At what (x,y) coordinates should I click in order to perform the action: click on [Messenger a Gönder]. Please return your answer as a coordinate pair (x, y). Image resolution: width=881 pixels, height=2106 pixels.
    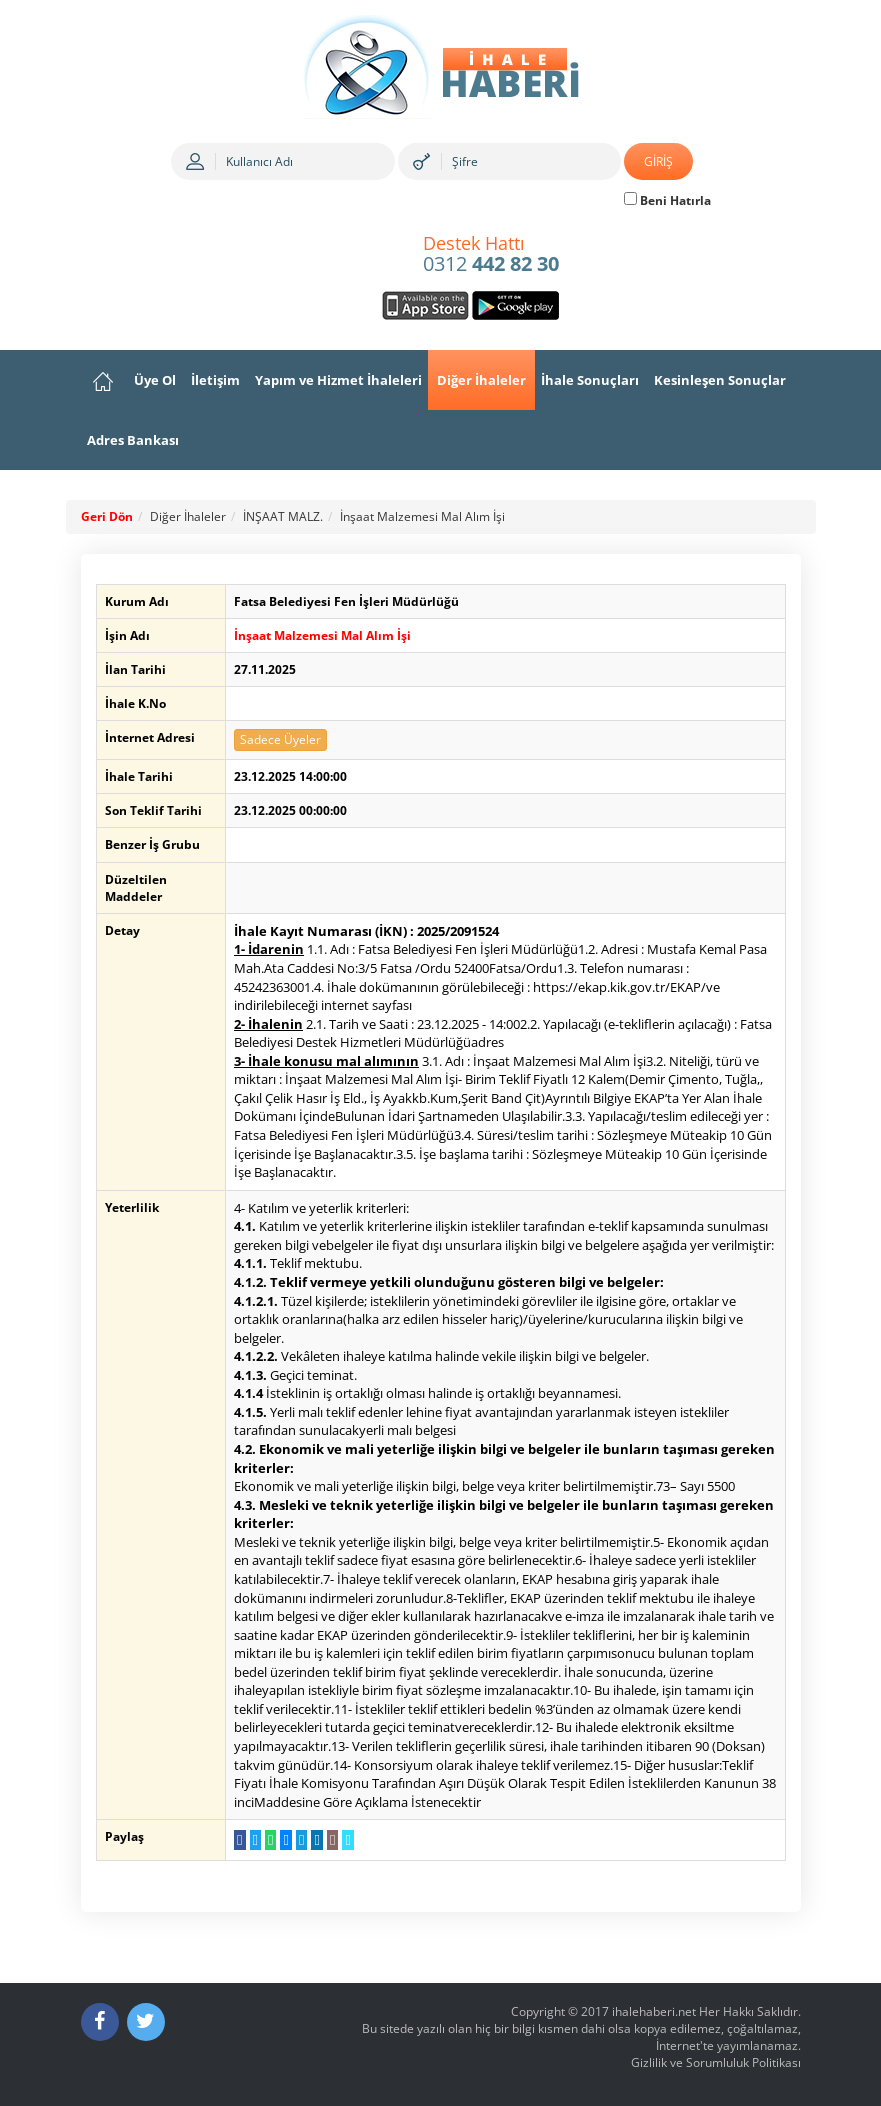
    Looking at the image, I should click on (285, 1840).